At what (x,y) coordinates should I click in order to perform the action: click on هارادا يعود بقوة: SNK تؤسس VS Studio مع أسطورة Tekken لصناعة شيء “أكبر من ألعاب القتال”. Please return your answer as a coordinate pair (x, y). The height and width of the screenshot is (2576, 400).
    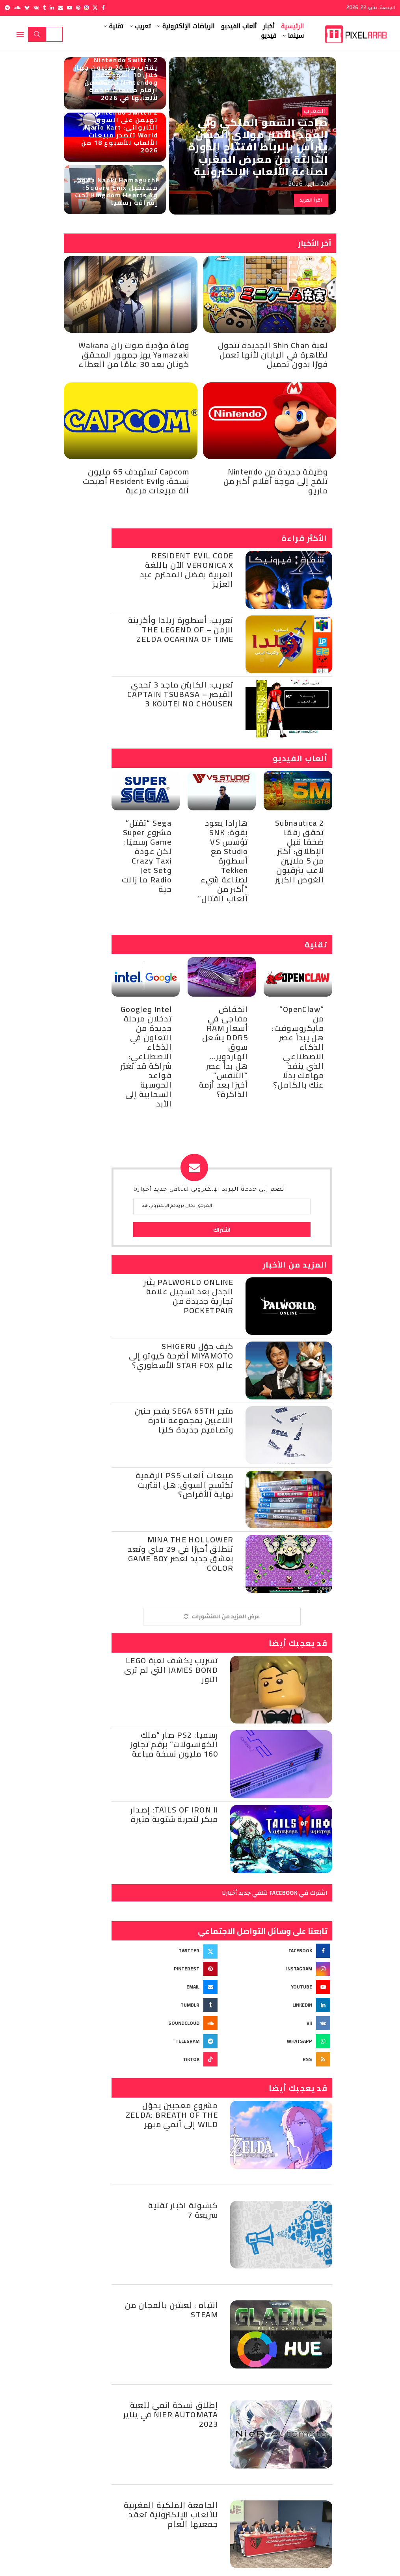
    Looking at the image, I should click on (223, 860).